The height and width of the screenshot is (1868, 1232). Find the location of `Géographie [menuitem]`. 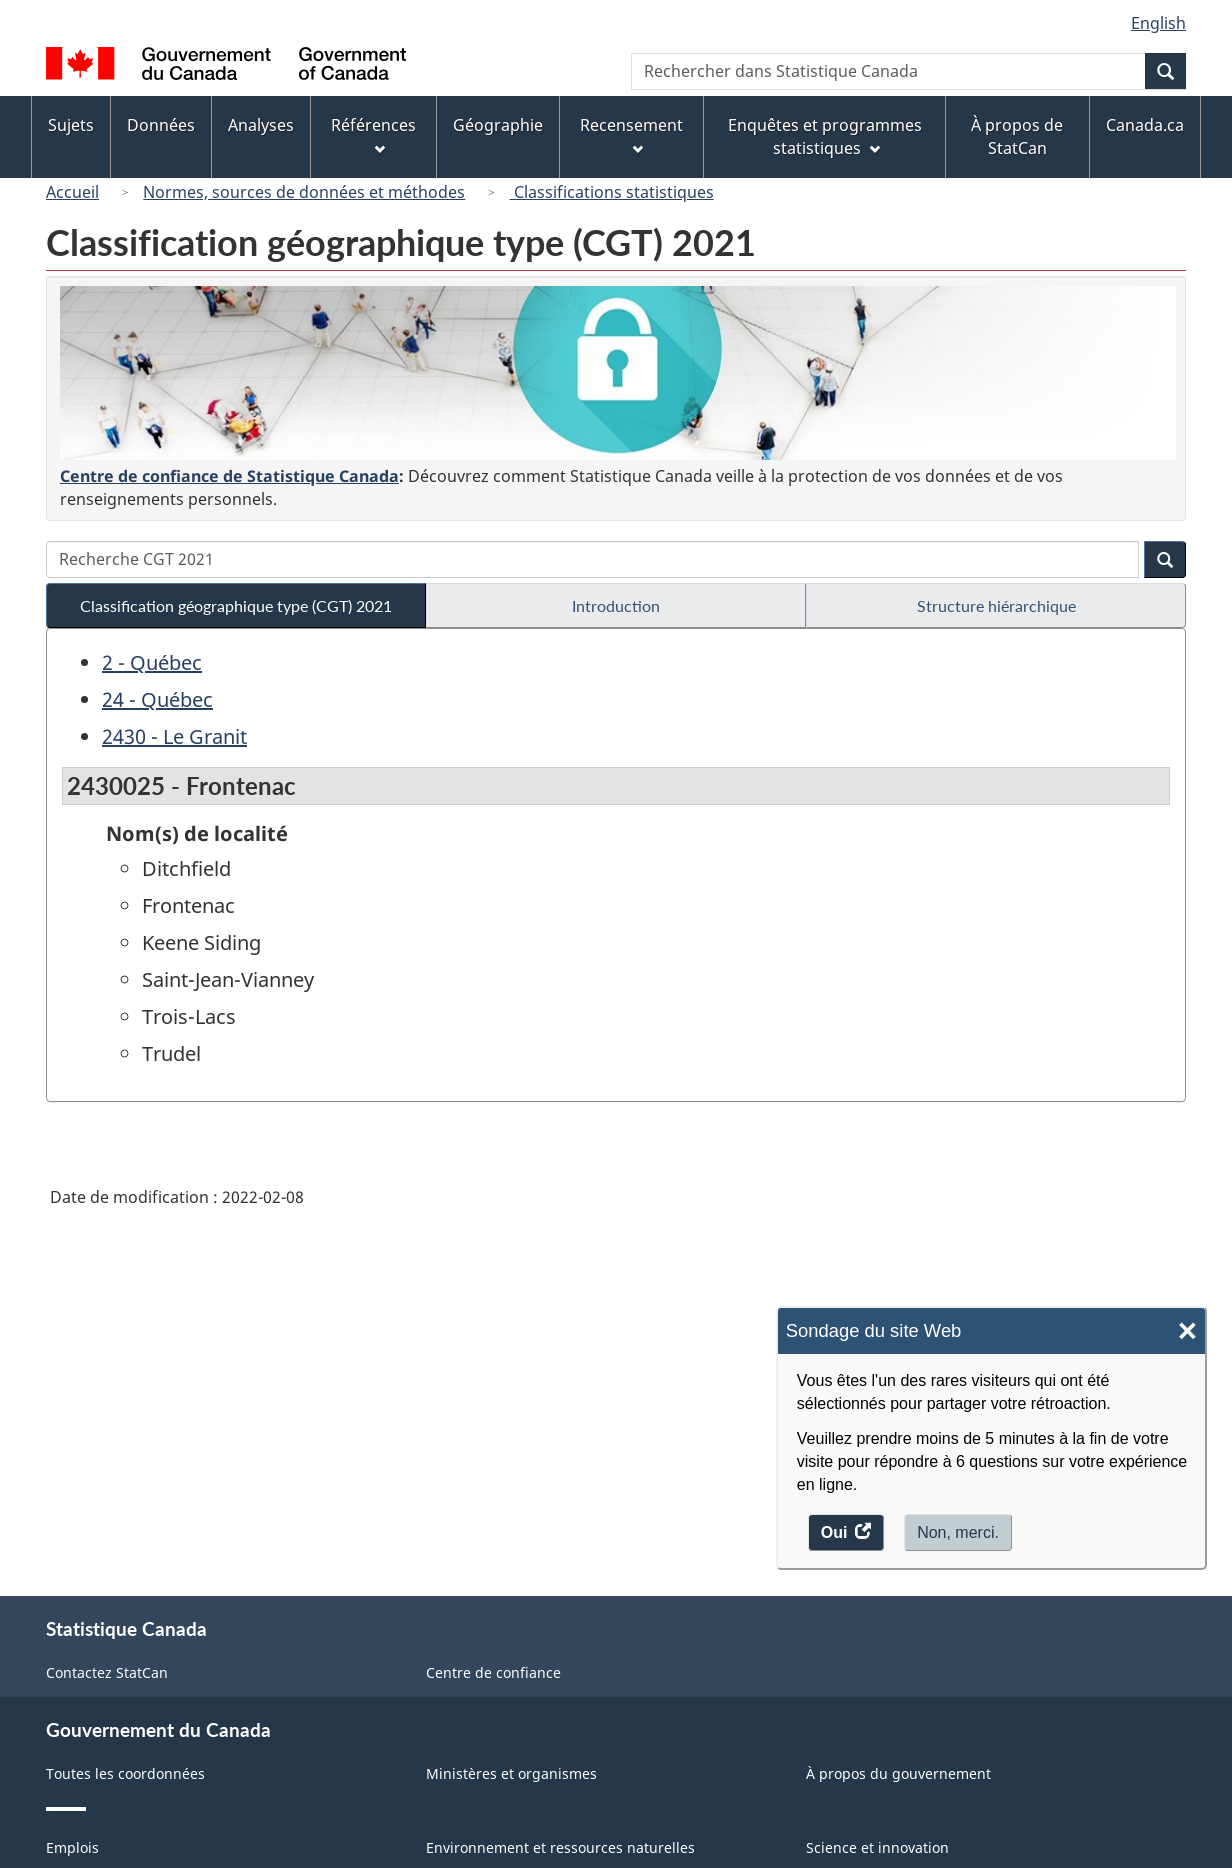

Géographie [menuitem] is located at coordinates (498, 125).